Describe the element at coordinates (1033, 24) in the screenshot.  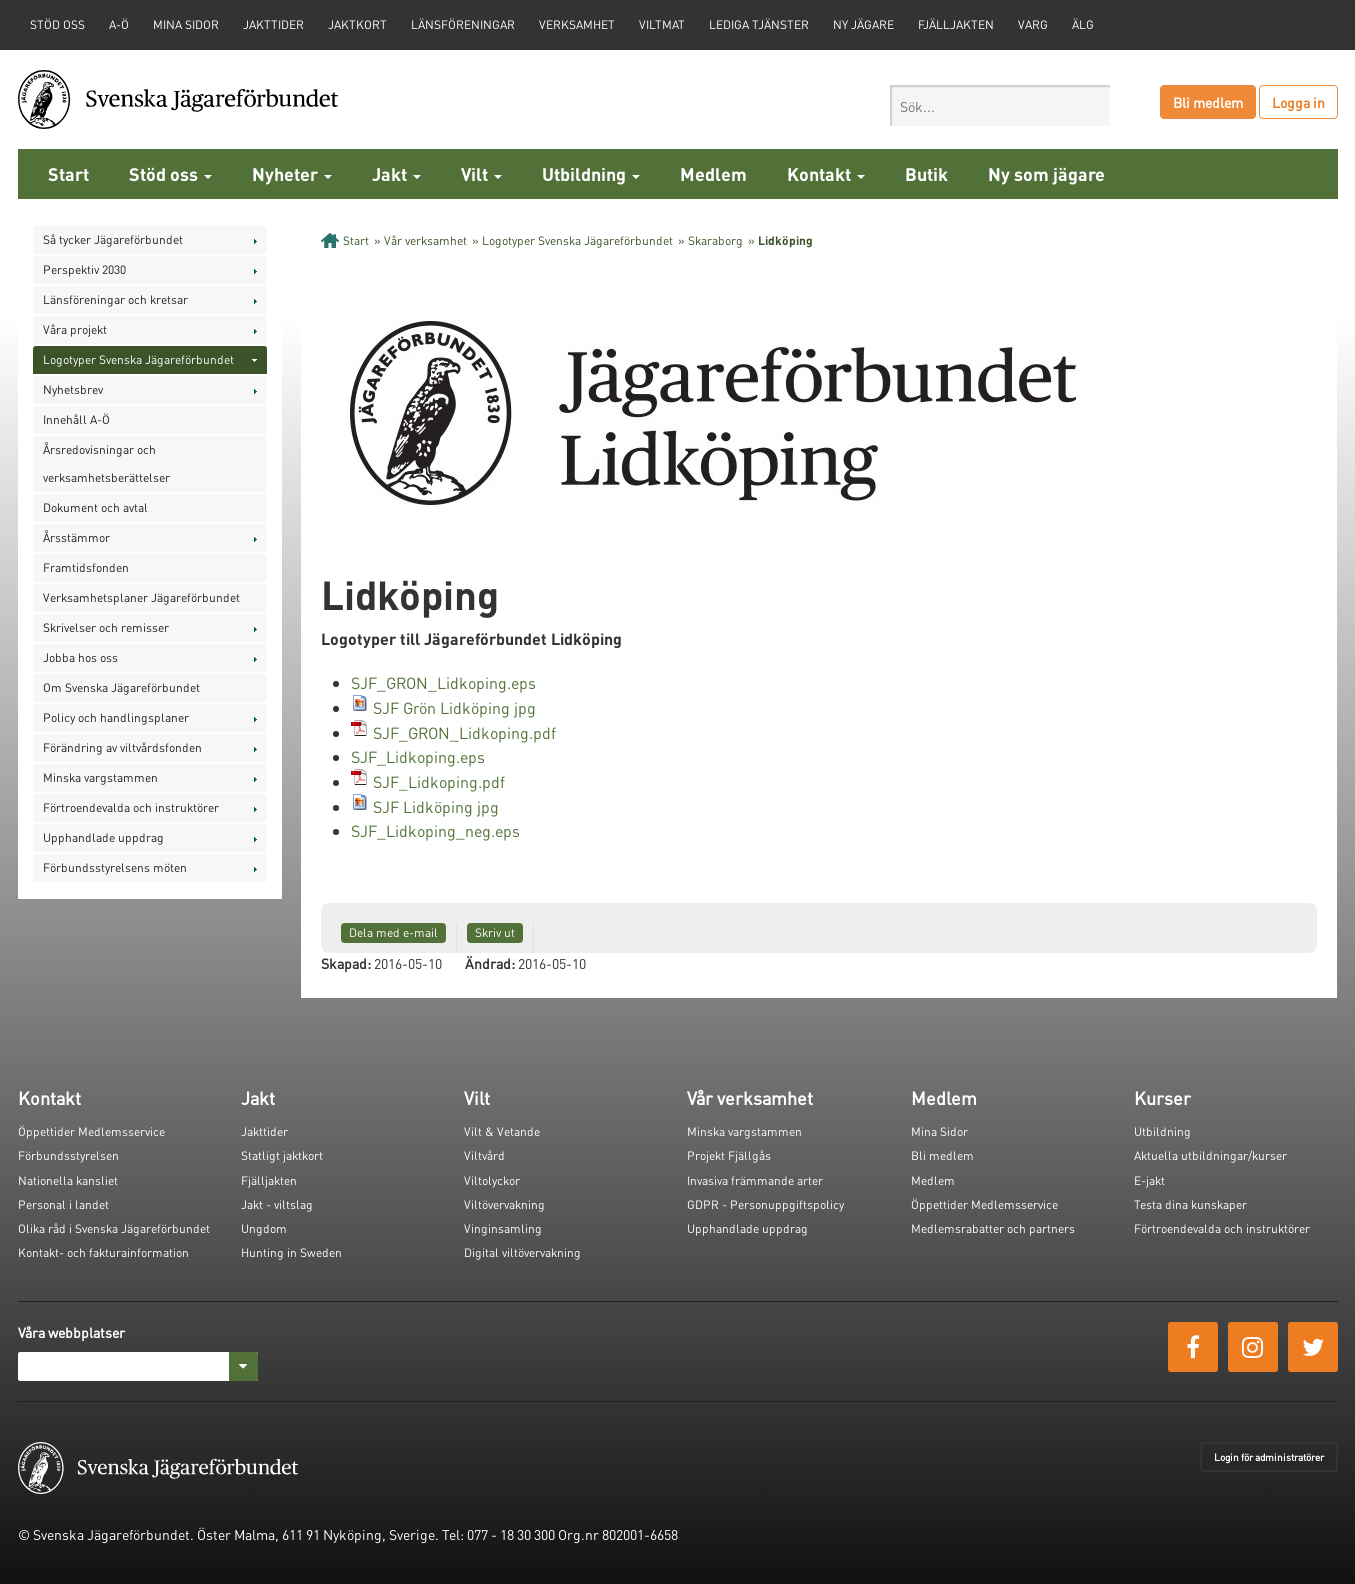
I see `Varg` at that location.